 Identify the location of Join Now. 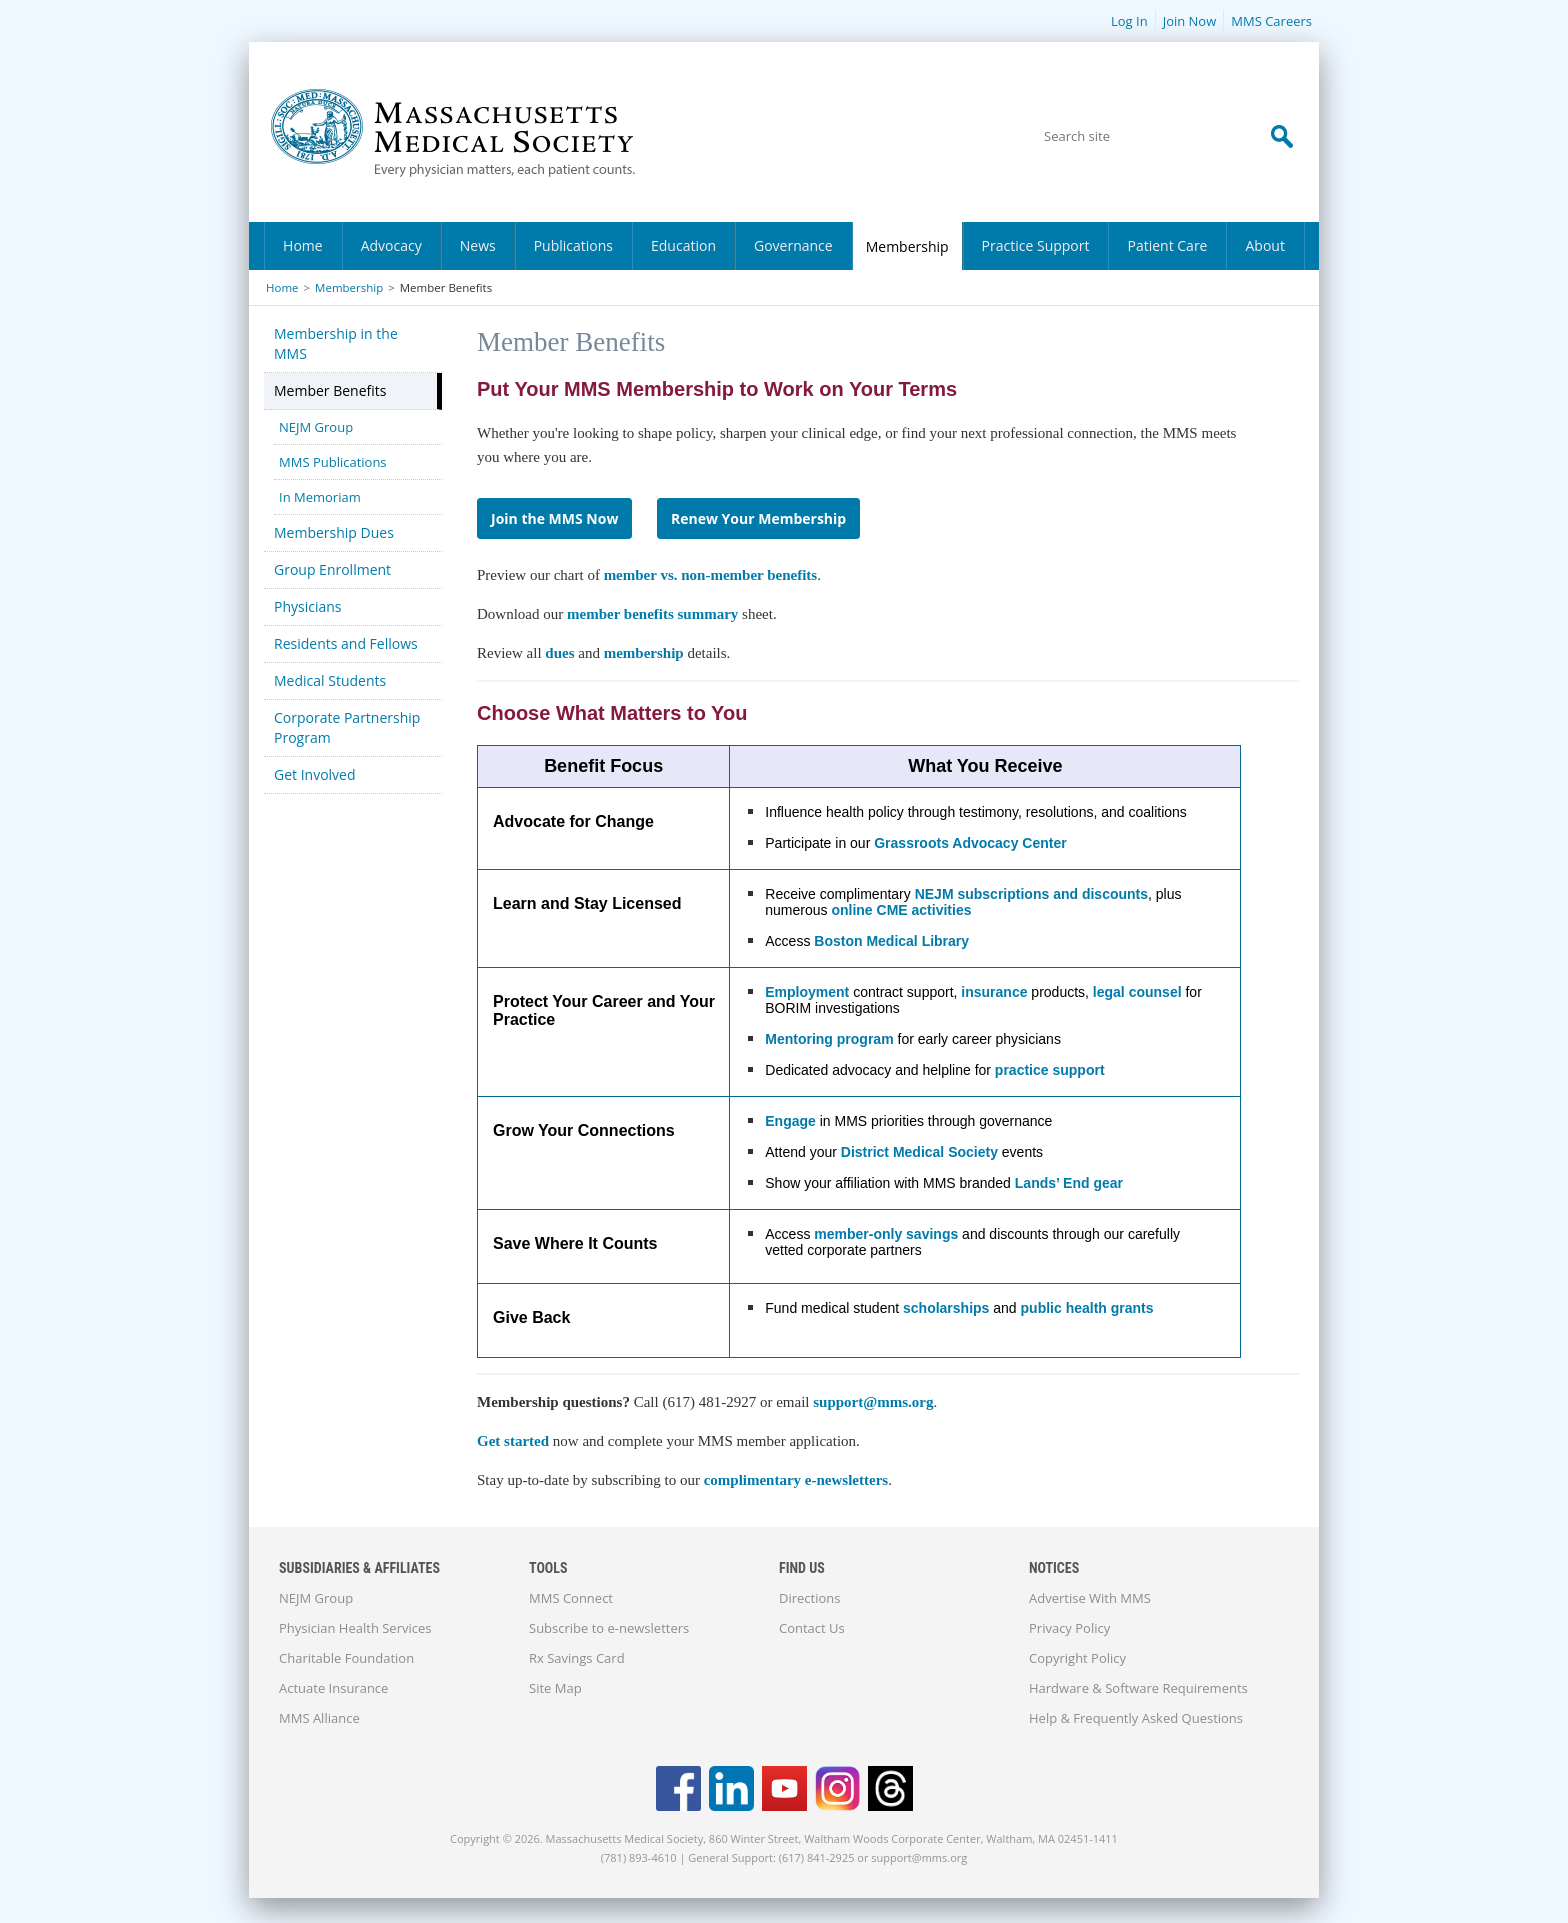
(1190, 21).